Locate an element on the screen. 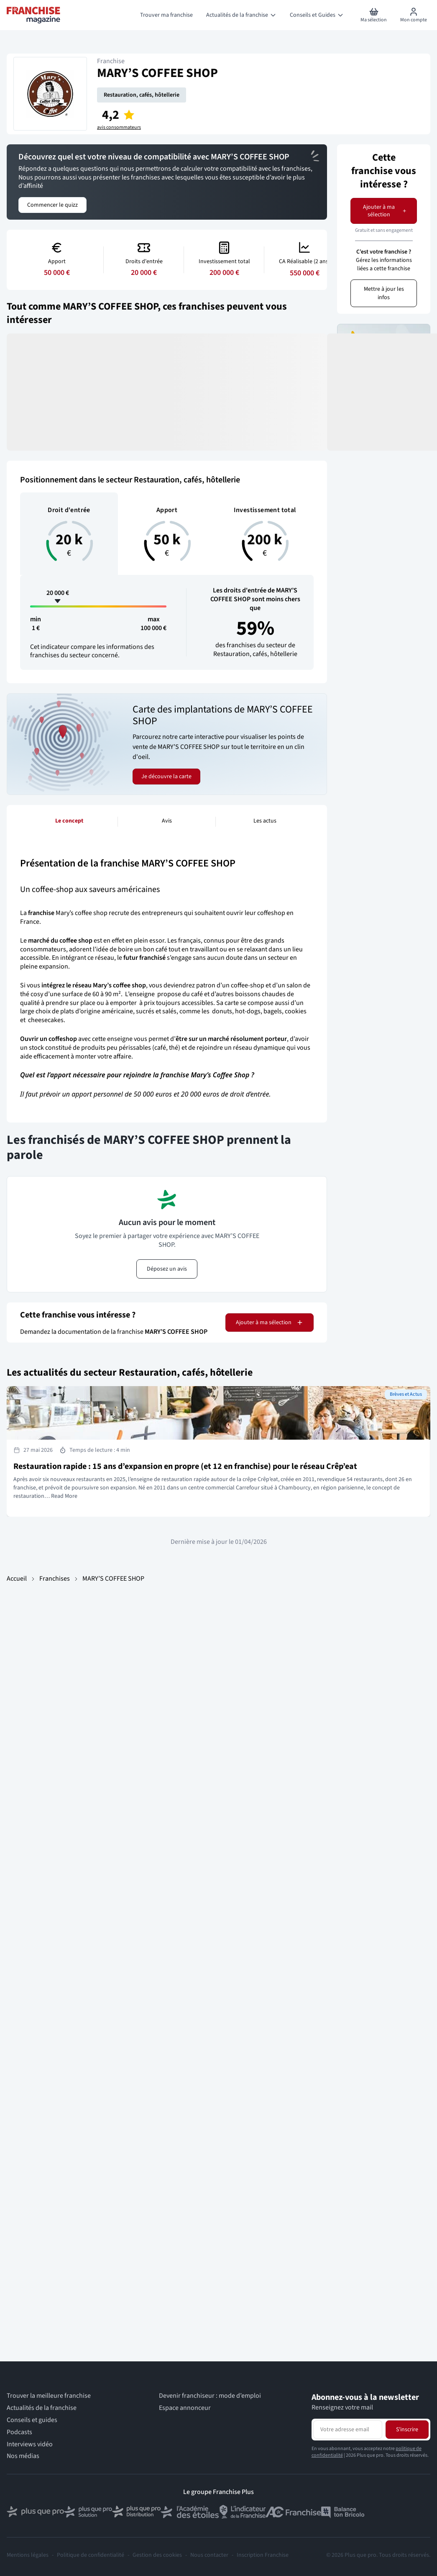 This screenshot has width=437, height=2576. Inscription Franchise is located at coordinates (263, 2555).